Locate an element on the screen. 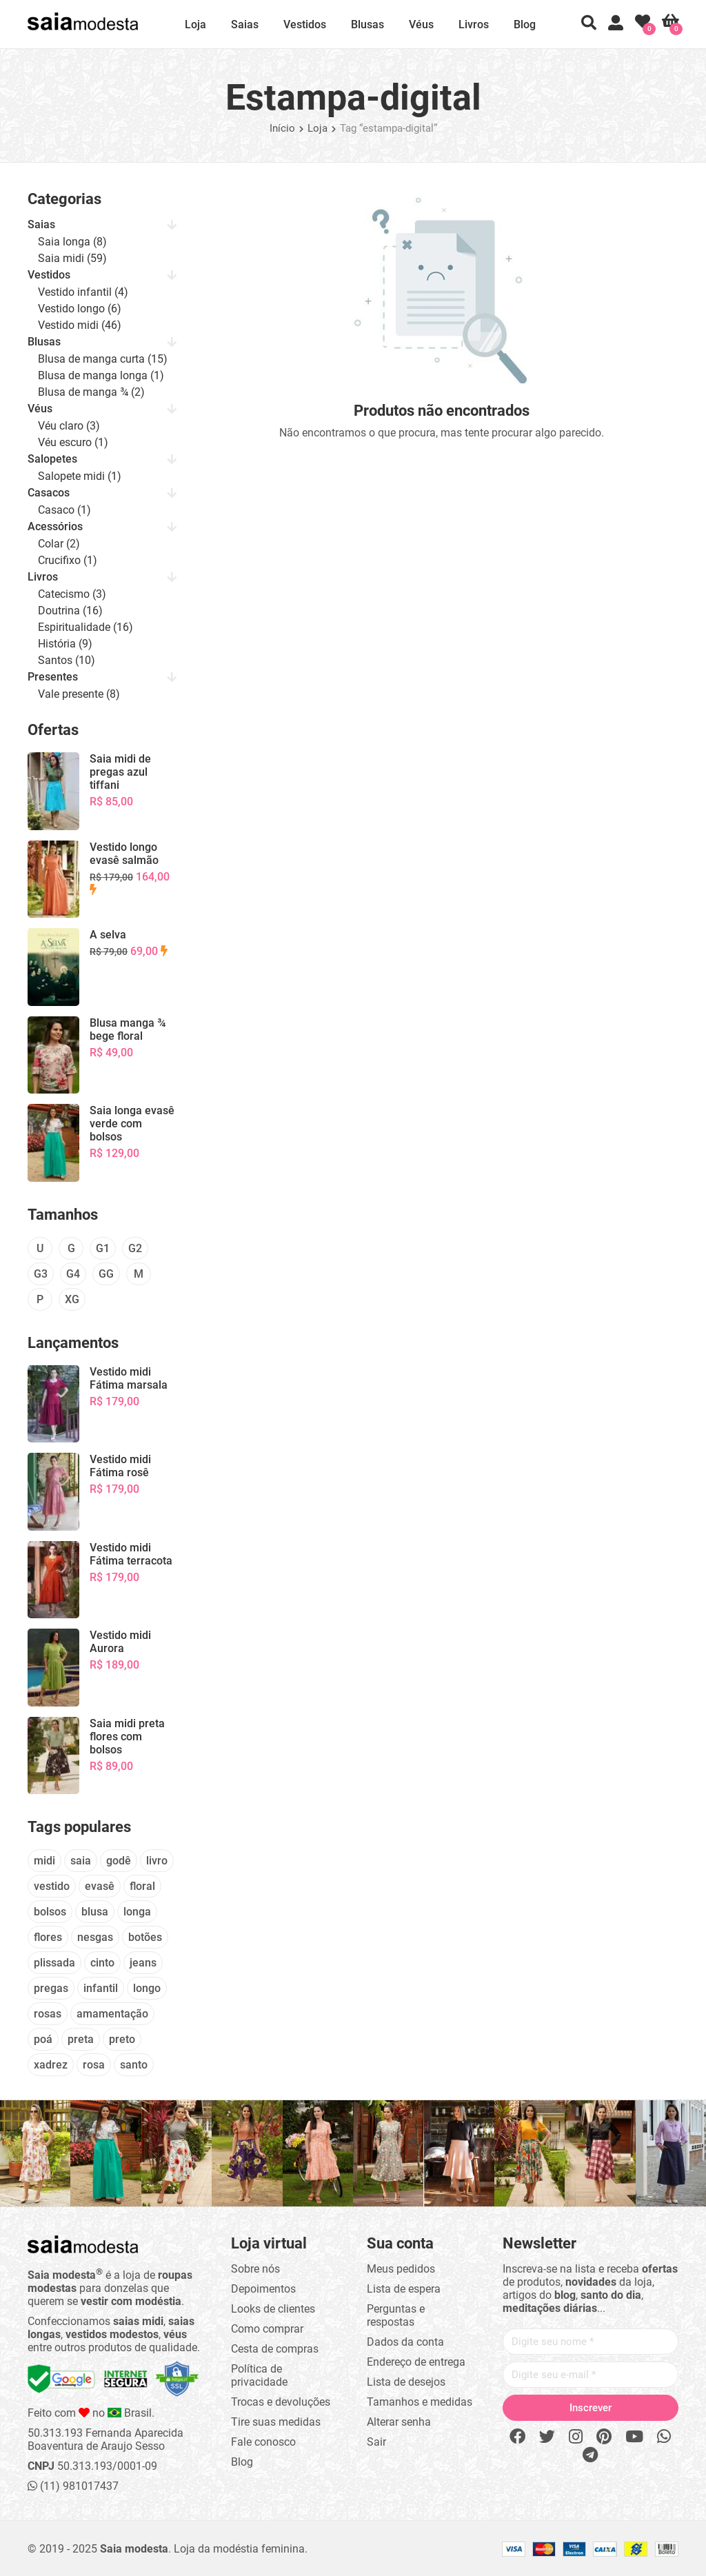 The height and width of the screenshot is (2576, 706). longo is located at coordinates (147, 1988).